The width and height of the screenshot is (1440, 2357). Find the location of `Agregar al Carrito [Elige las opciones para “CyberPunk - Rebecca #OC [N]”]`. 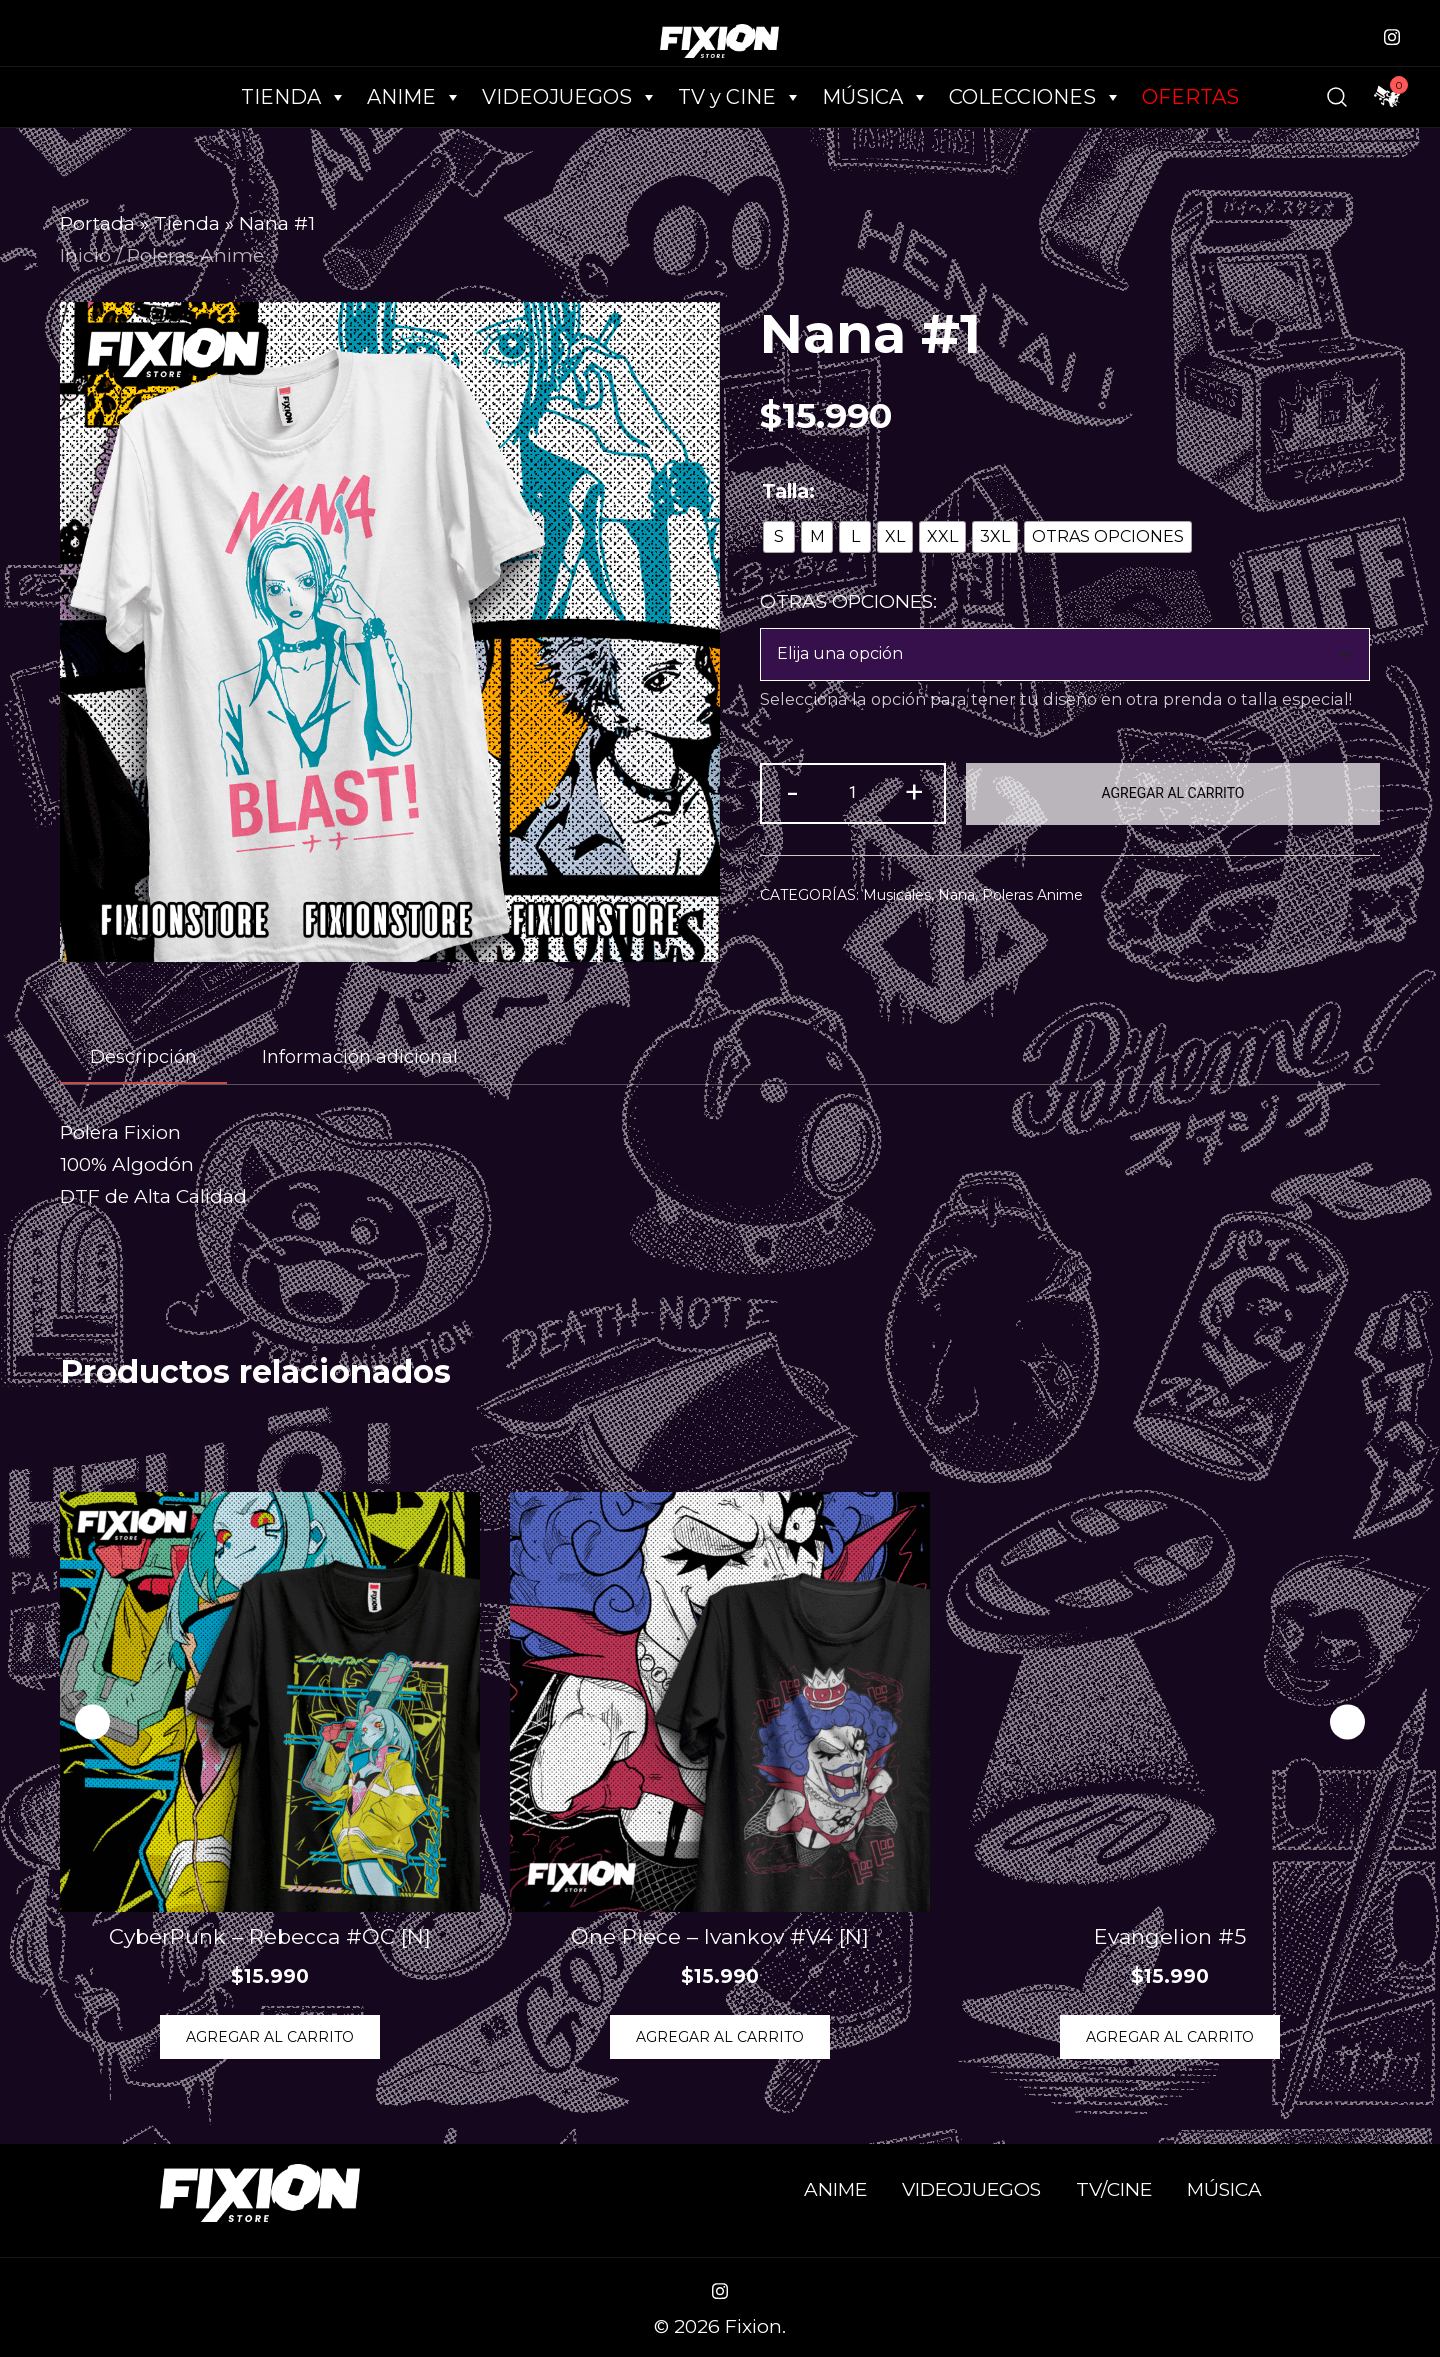

Agregar al Carrito [Elige las opciones para “CyberPunk - Rebecca #OC [N]”] is located at coordinates (270, 2037).